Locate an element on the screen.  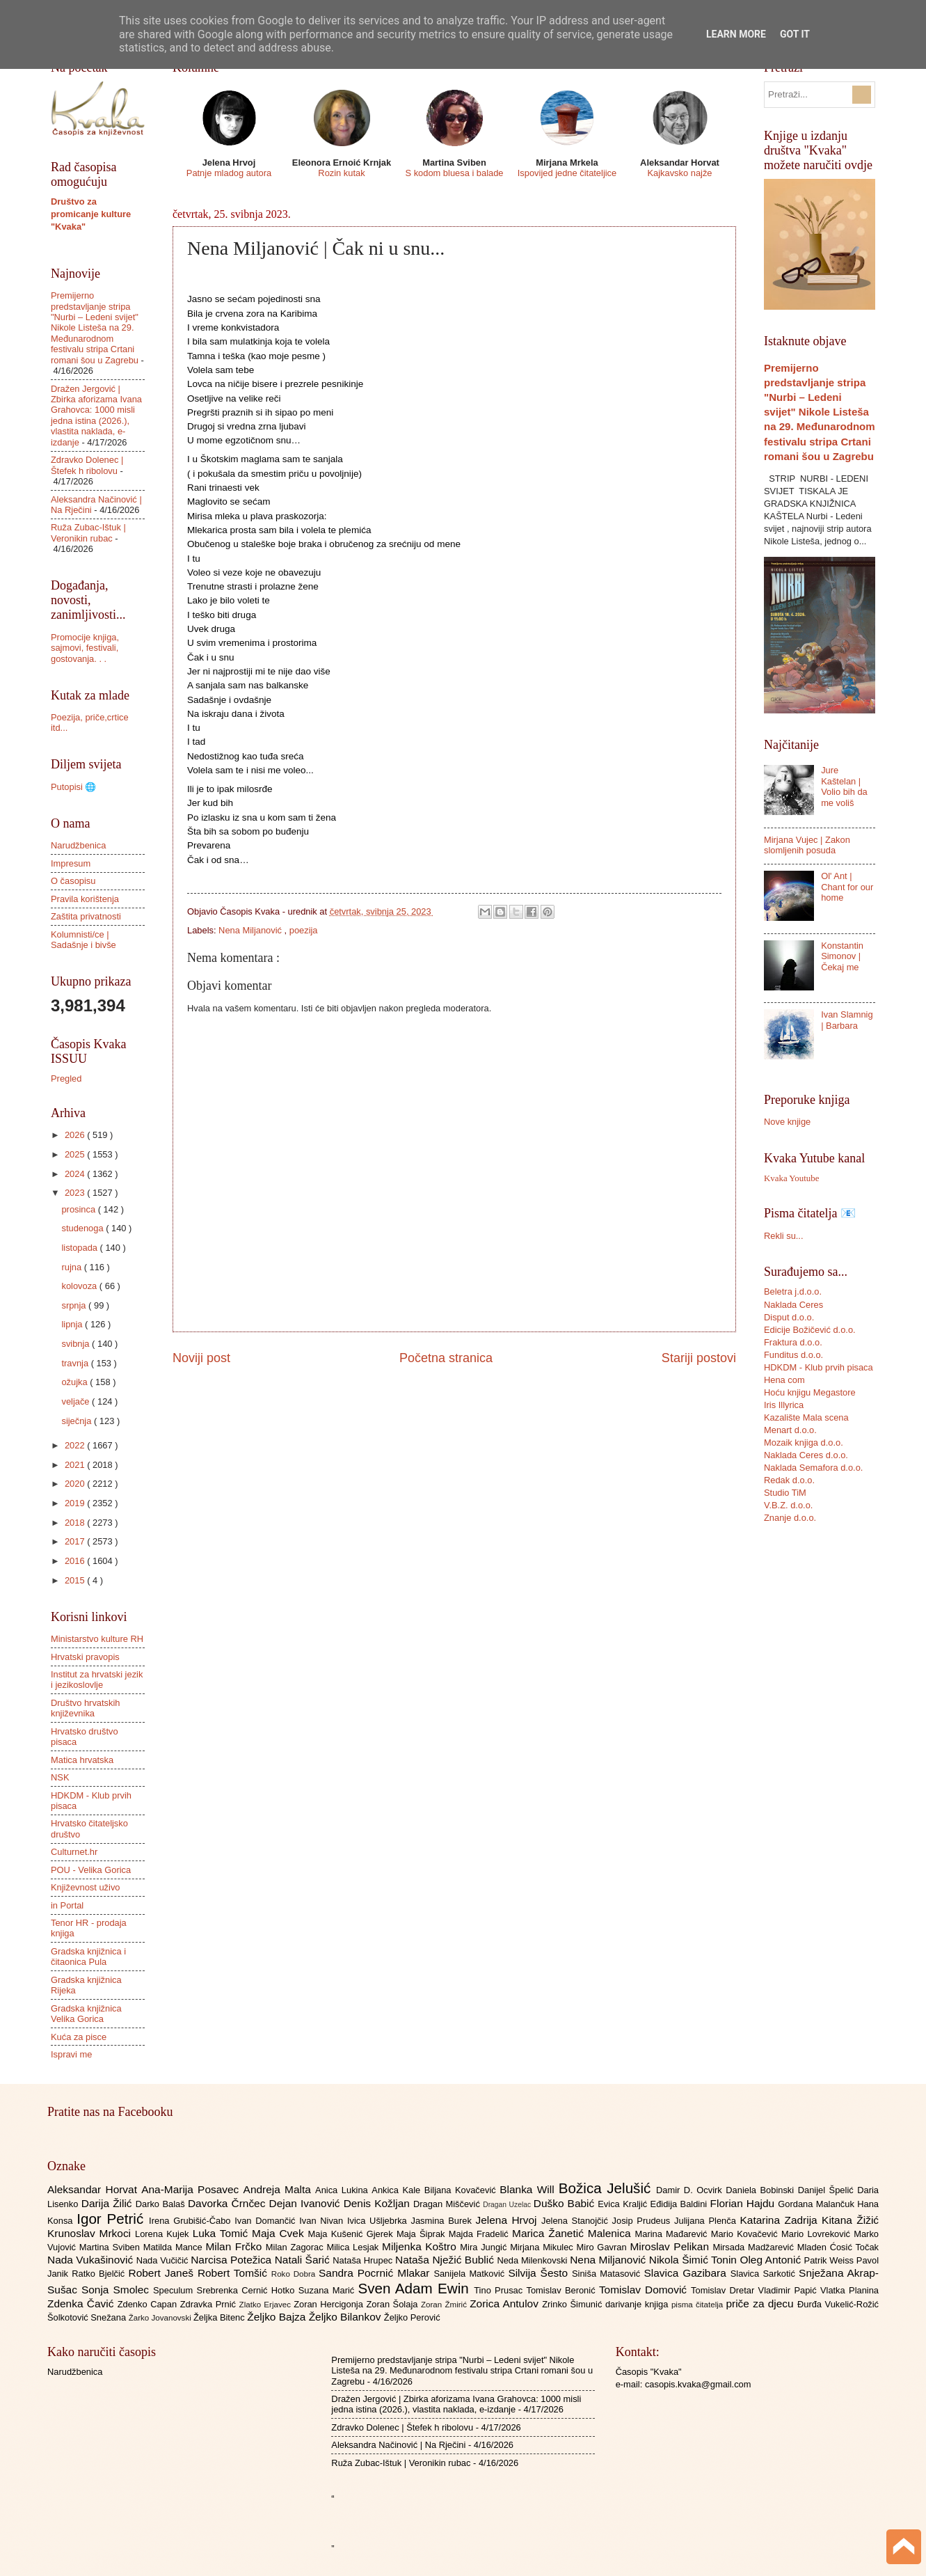
Matica hrvatska is located at coordinates (82, 1760).